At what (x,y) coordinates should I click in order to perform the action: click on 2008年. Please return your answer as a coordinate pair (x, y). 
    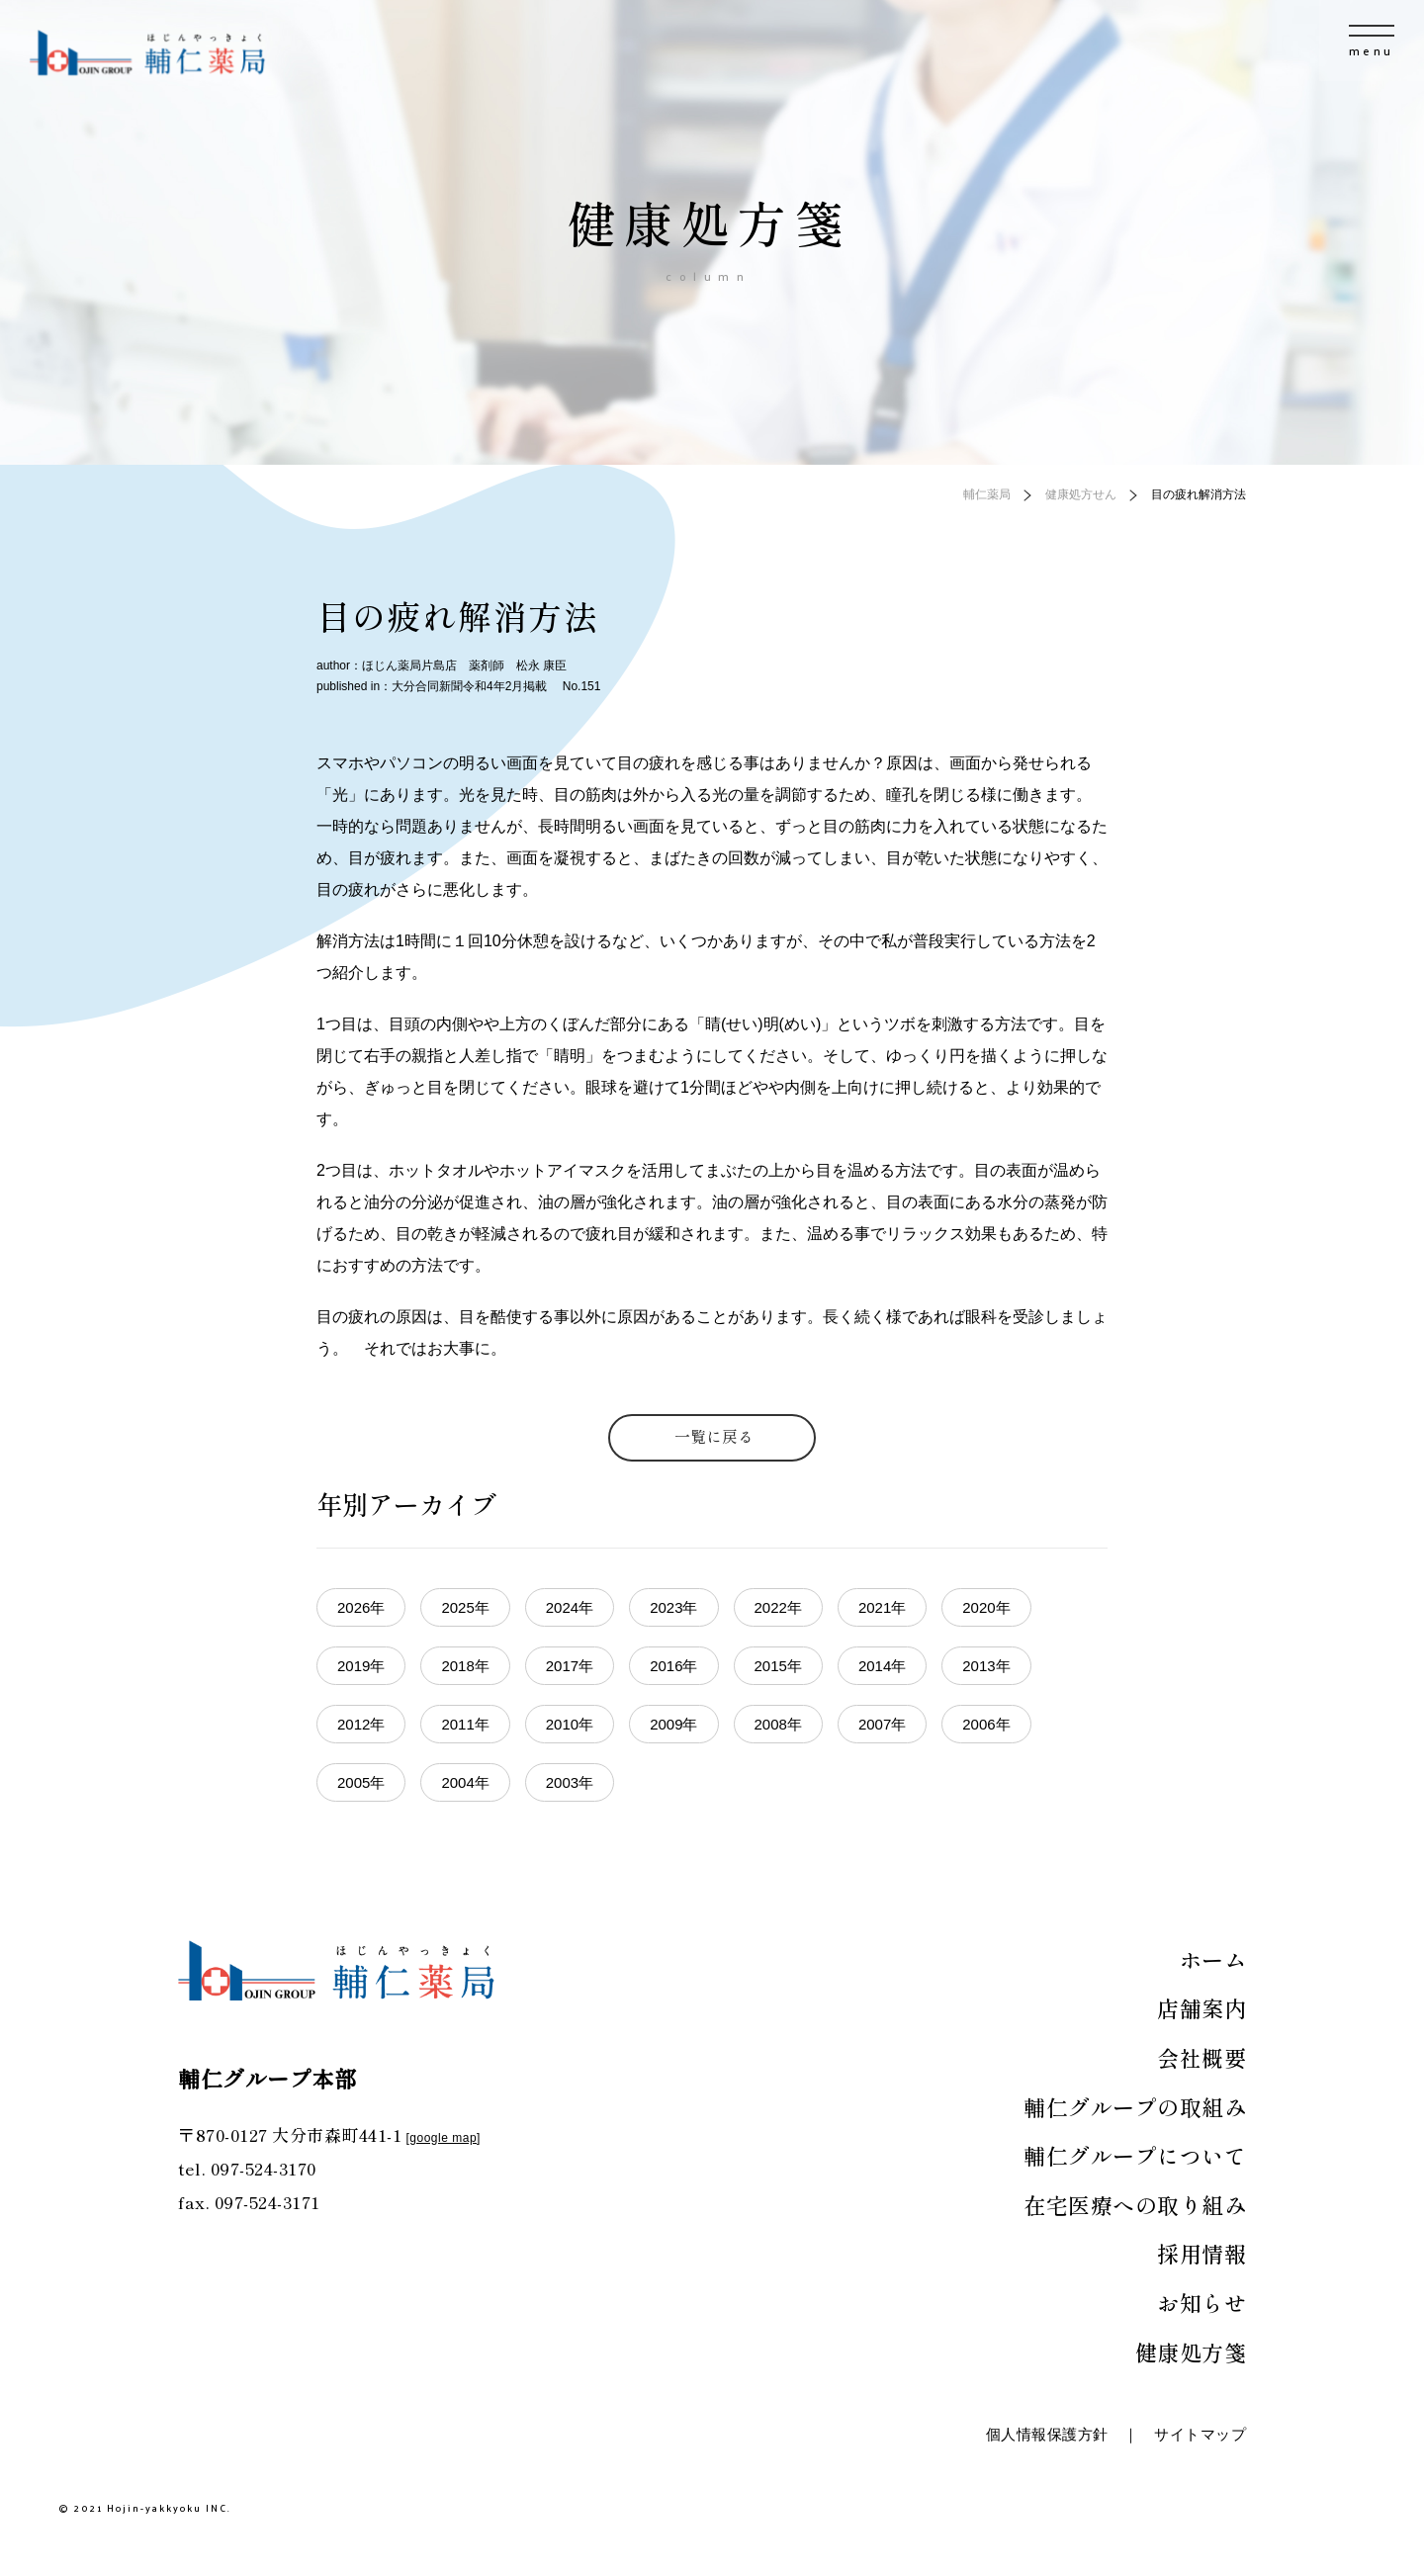
    Looking at the image, I should click on (778, 1724).